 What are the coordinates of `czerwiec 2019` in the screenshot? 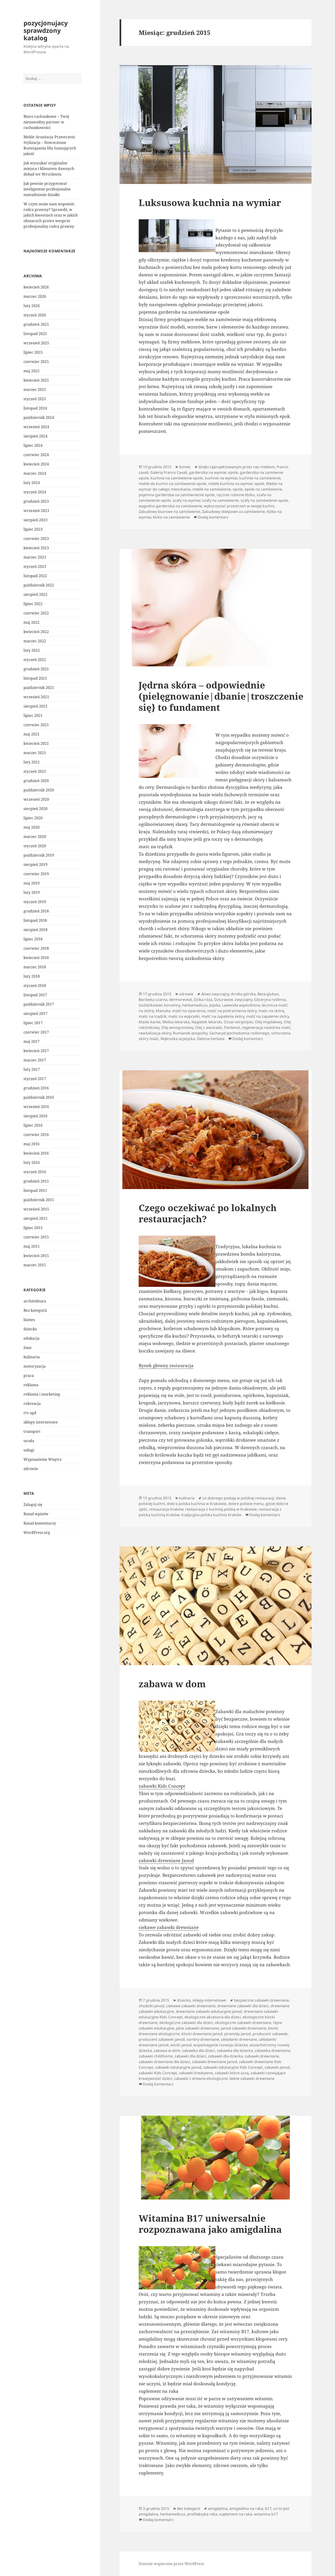 It's located at (36, 873).